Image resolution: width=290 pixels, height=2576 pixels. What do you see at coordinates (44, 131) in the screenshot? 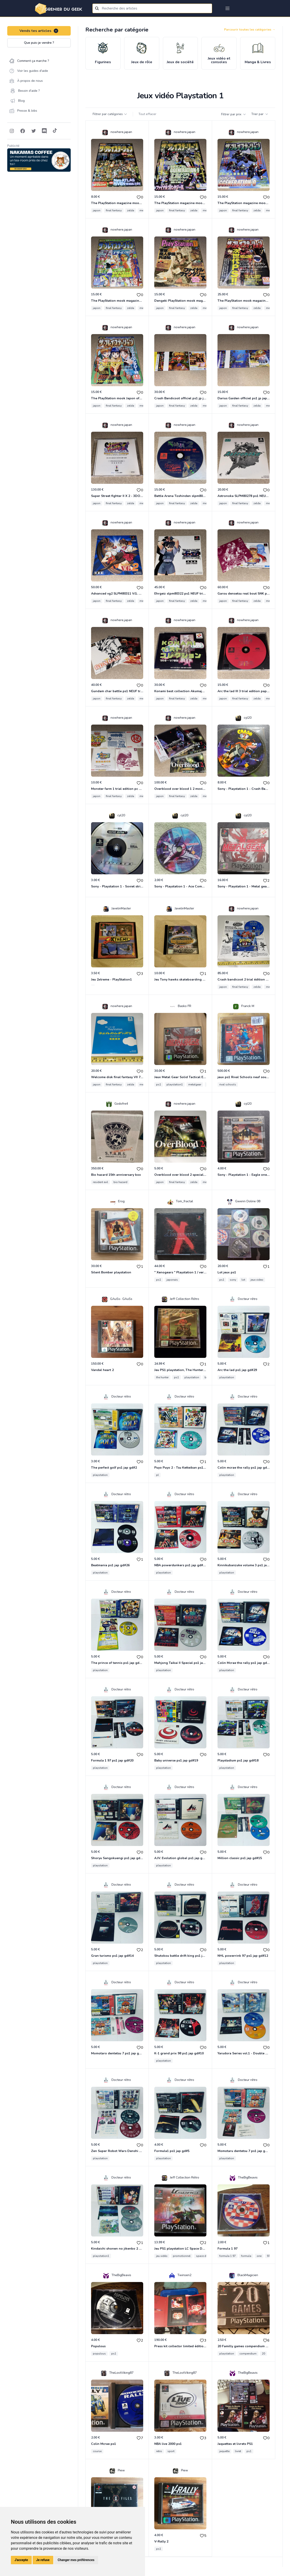
I see `[Follow on Discord]` at bounding box center [44, 131].